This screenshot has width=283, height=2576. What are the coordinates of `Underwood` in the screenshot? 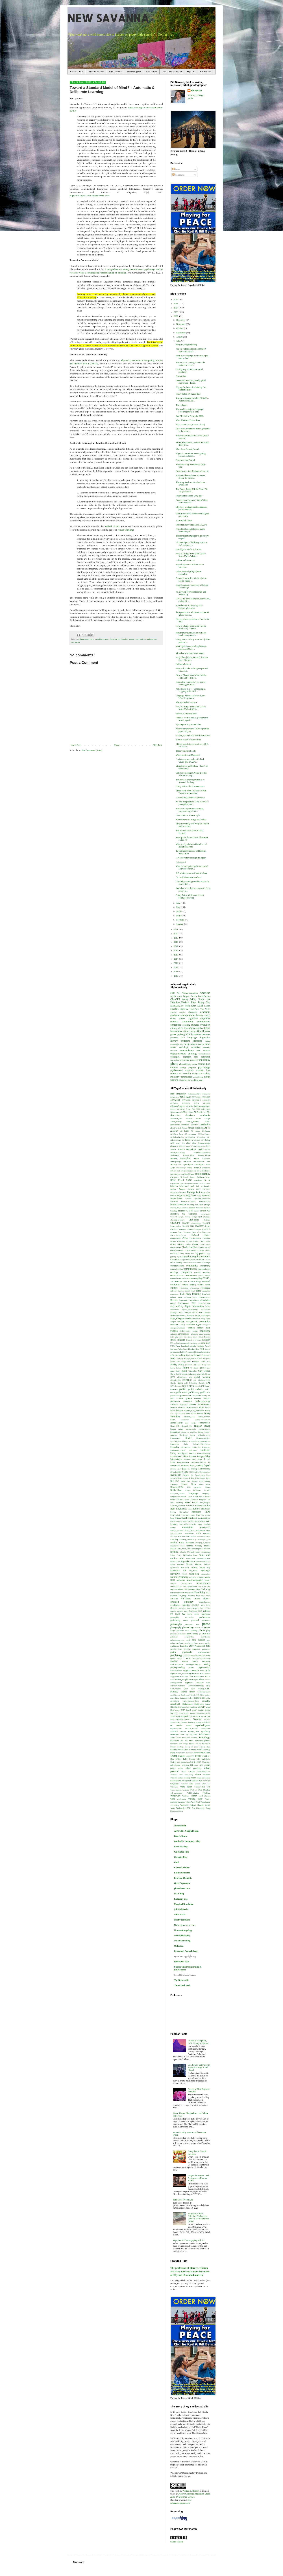 It's located at (175, 1762).